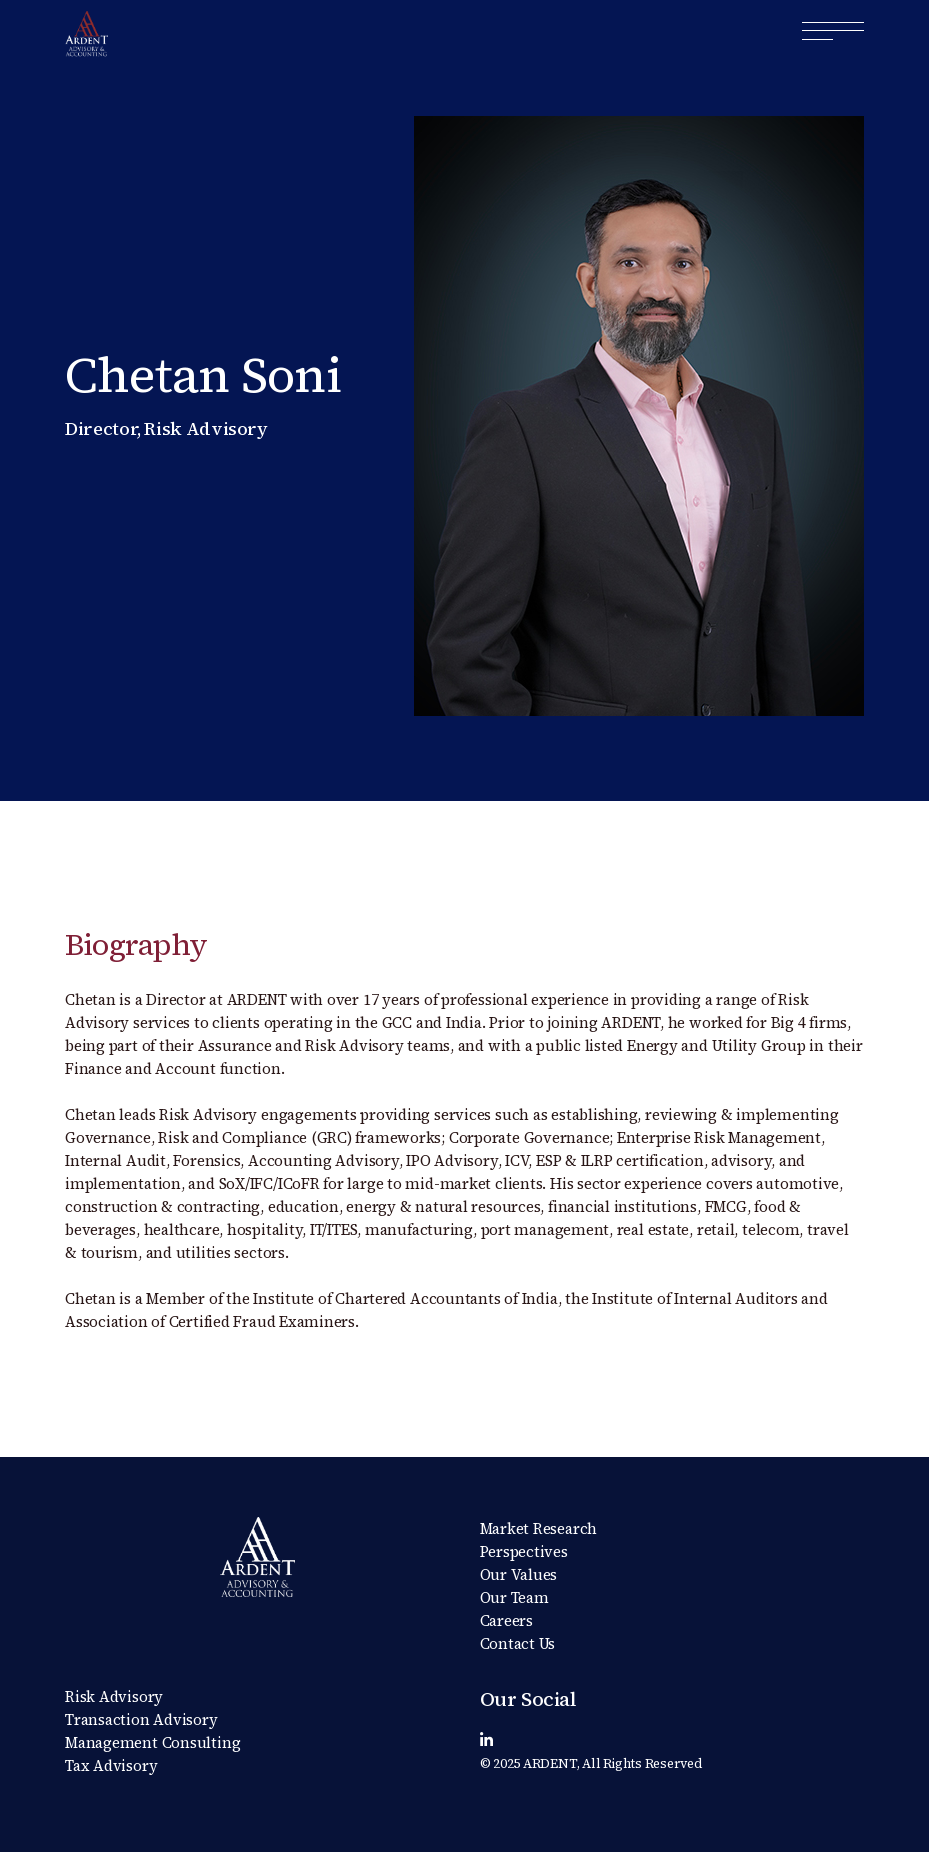 Image resolution: width=929 pixels, height=1852 pixels. What do you see at coordinates (152, 1742) in the screenshot?
I see `Management Consulting` at bounding box center [152, 1742].